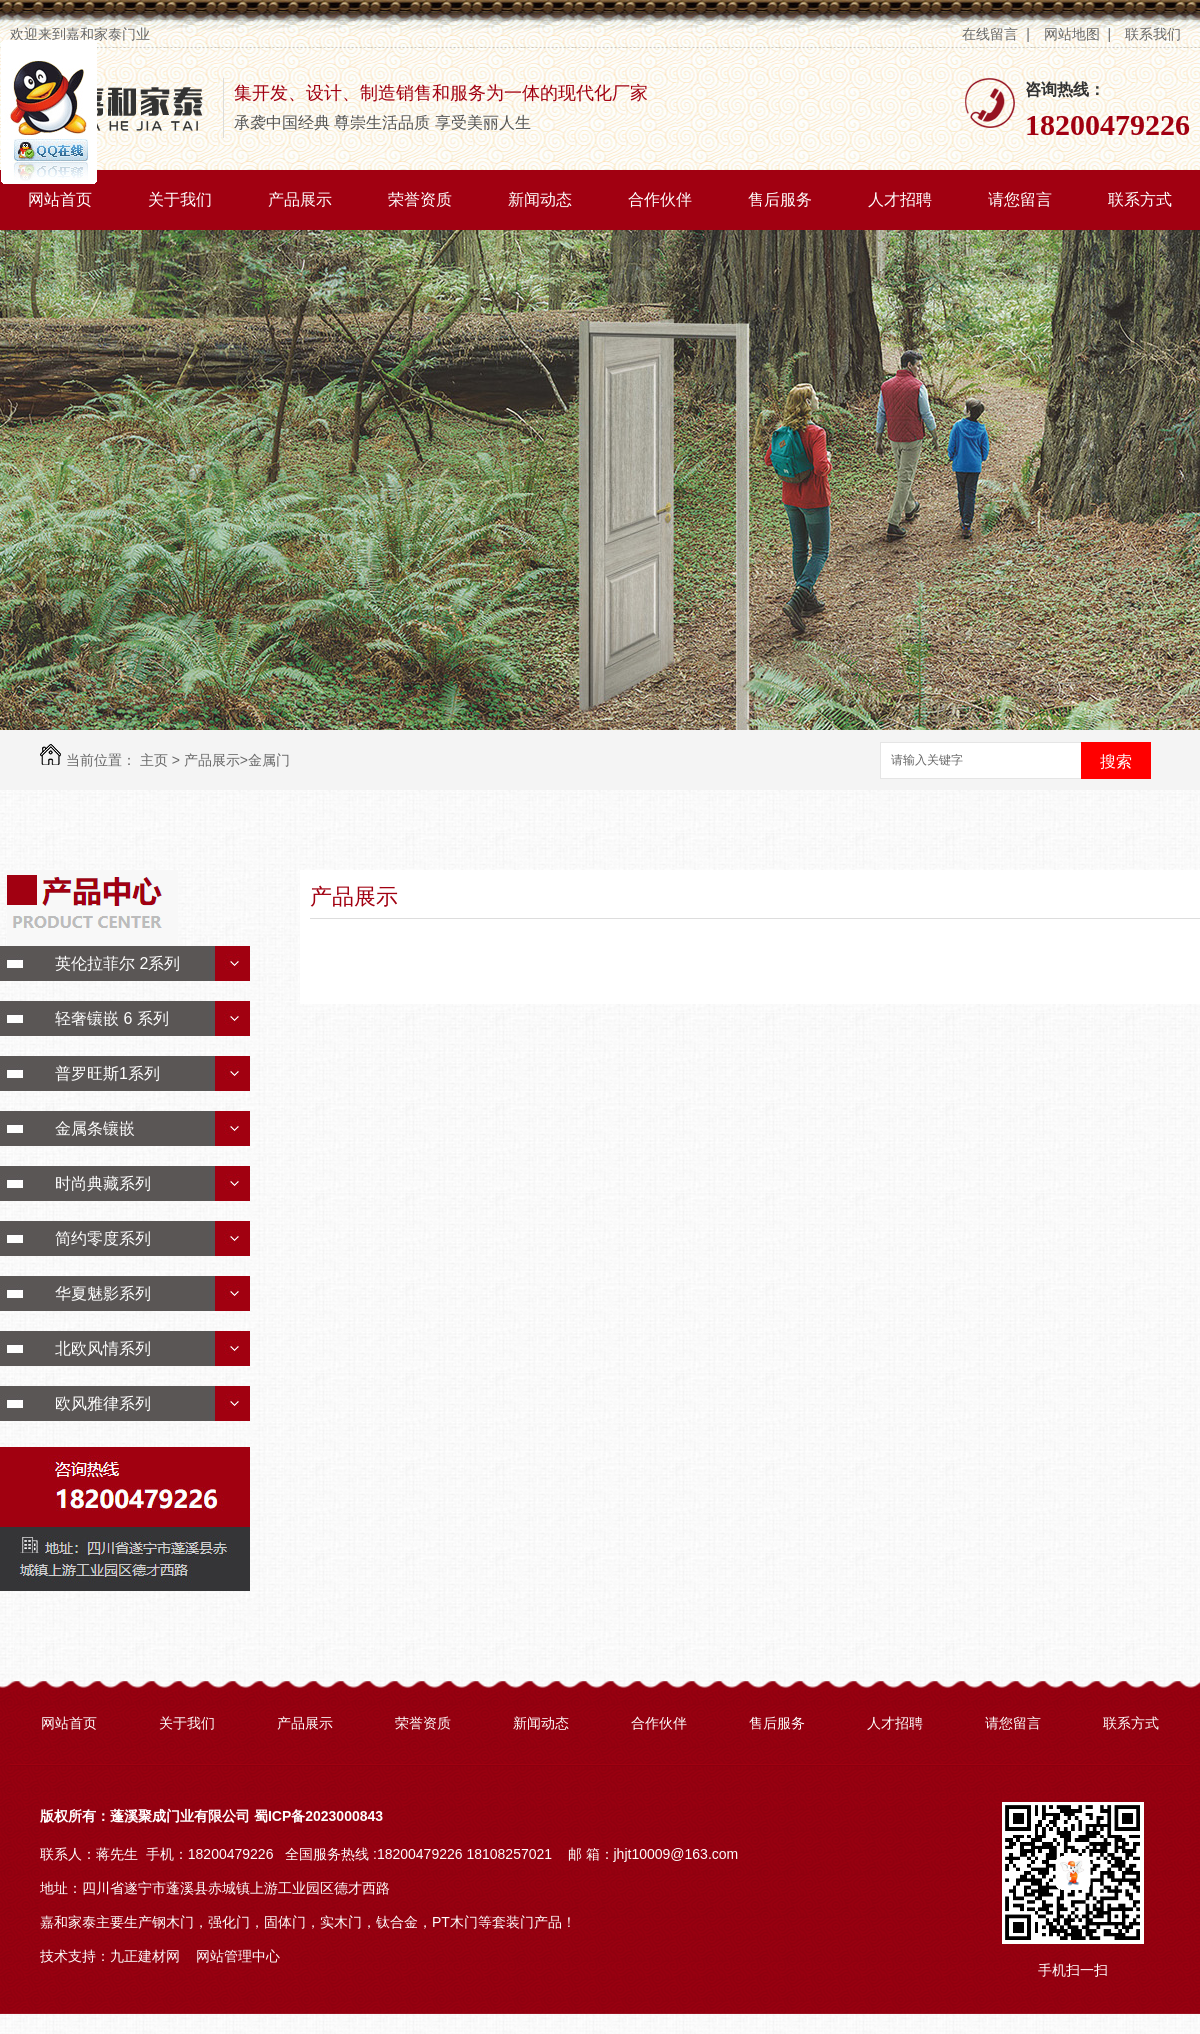  I want to click on 北欧风情系列, so click(103, 1348).